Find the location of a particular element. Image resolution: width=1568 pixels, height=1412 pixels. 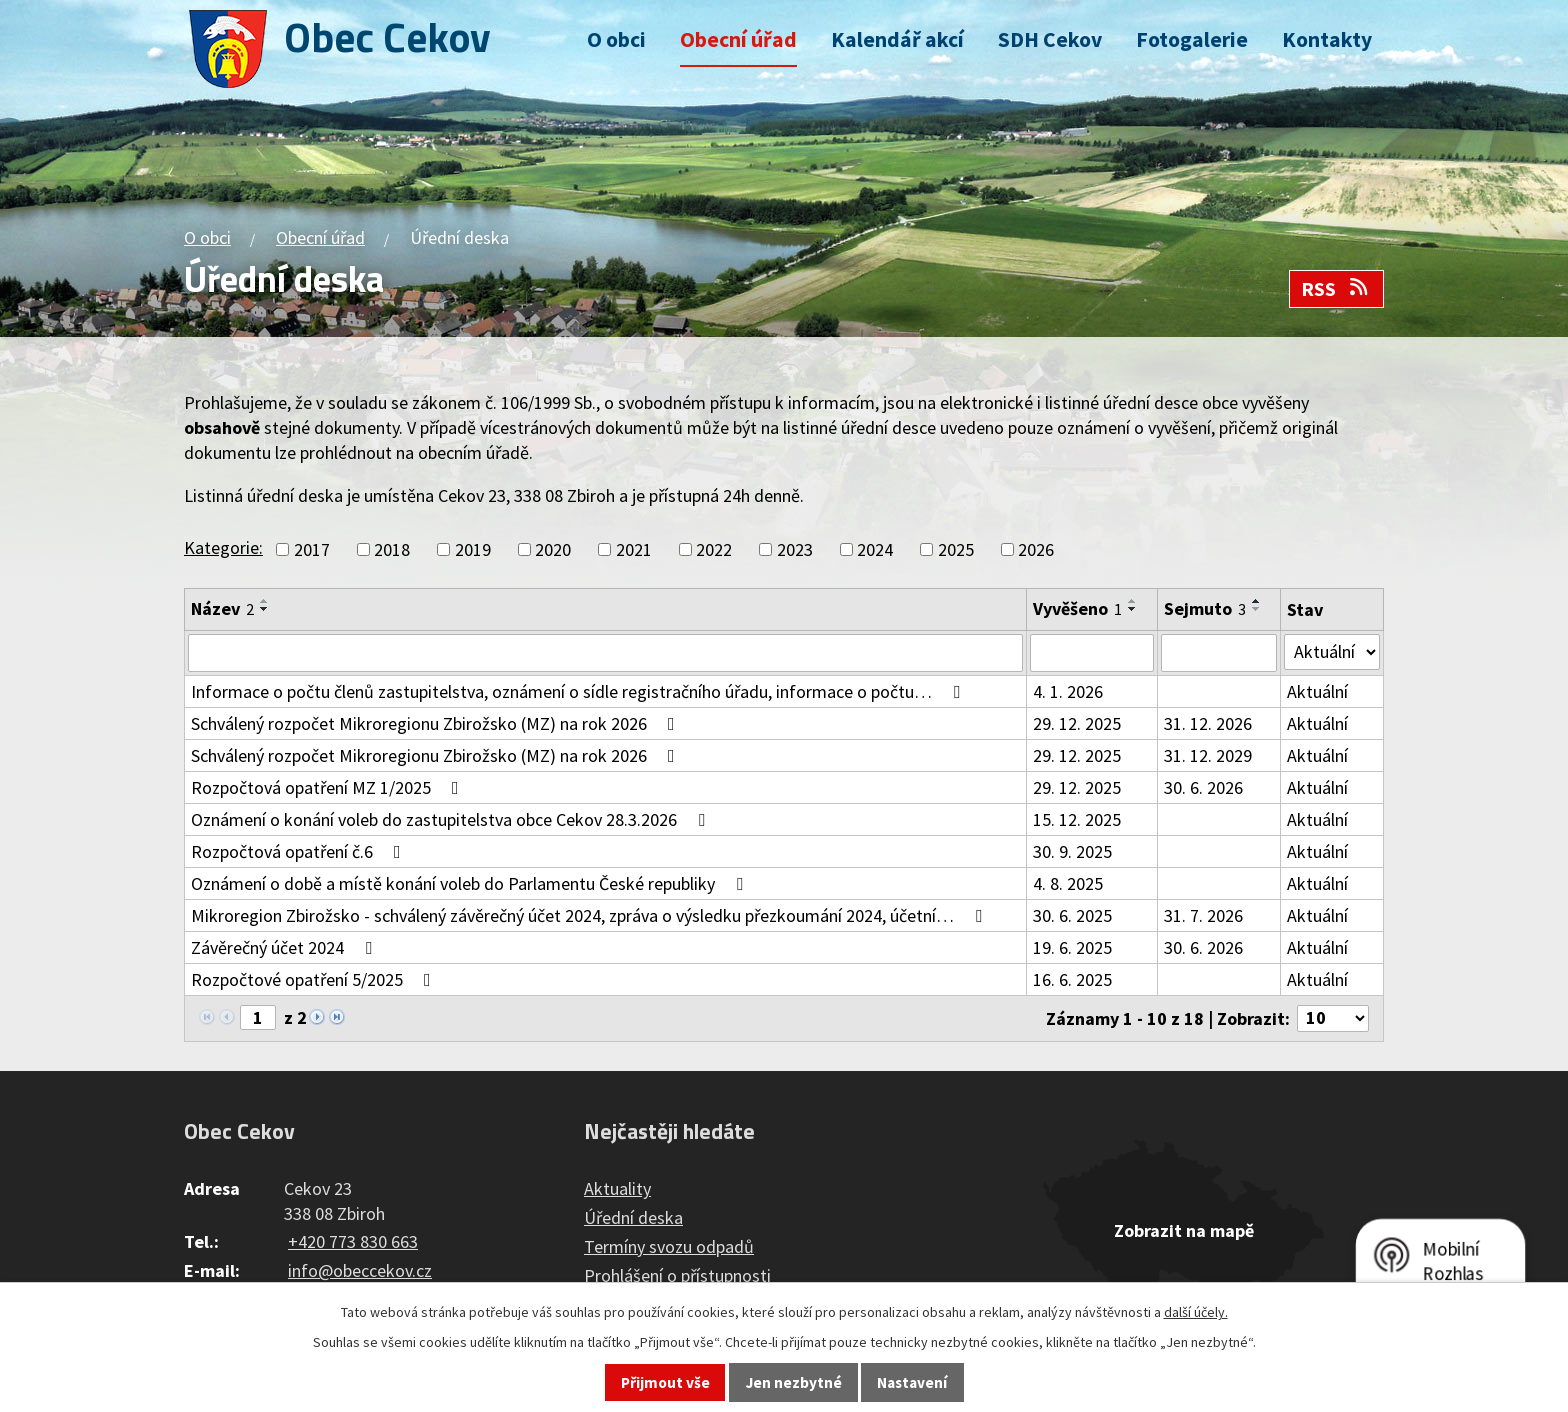

Úřední deska is located at coordinates (633, 1217).